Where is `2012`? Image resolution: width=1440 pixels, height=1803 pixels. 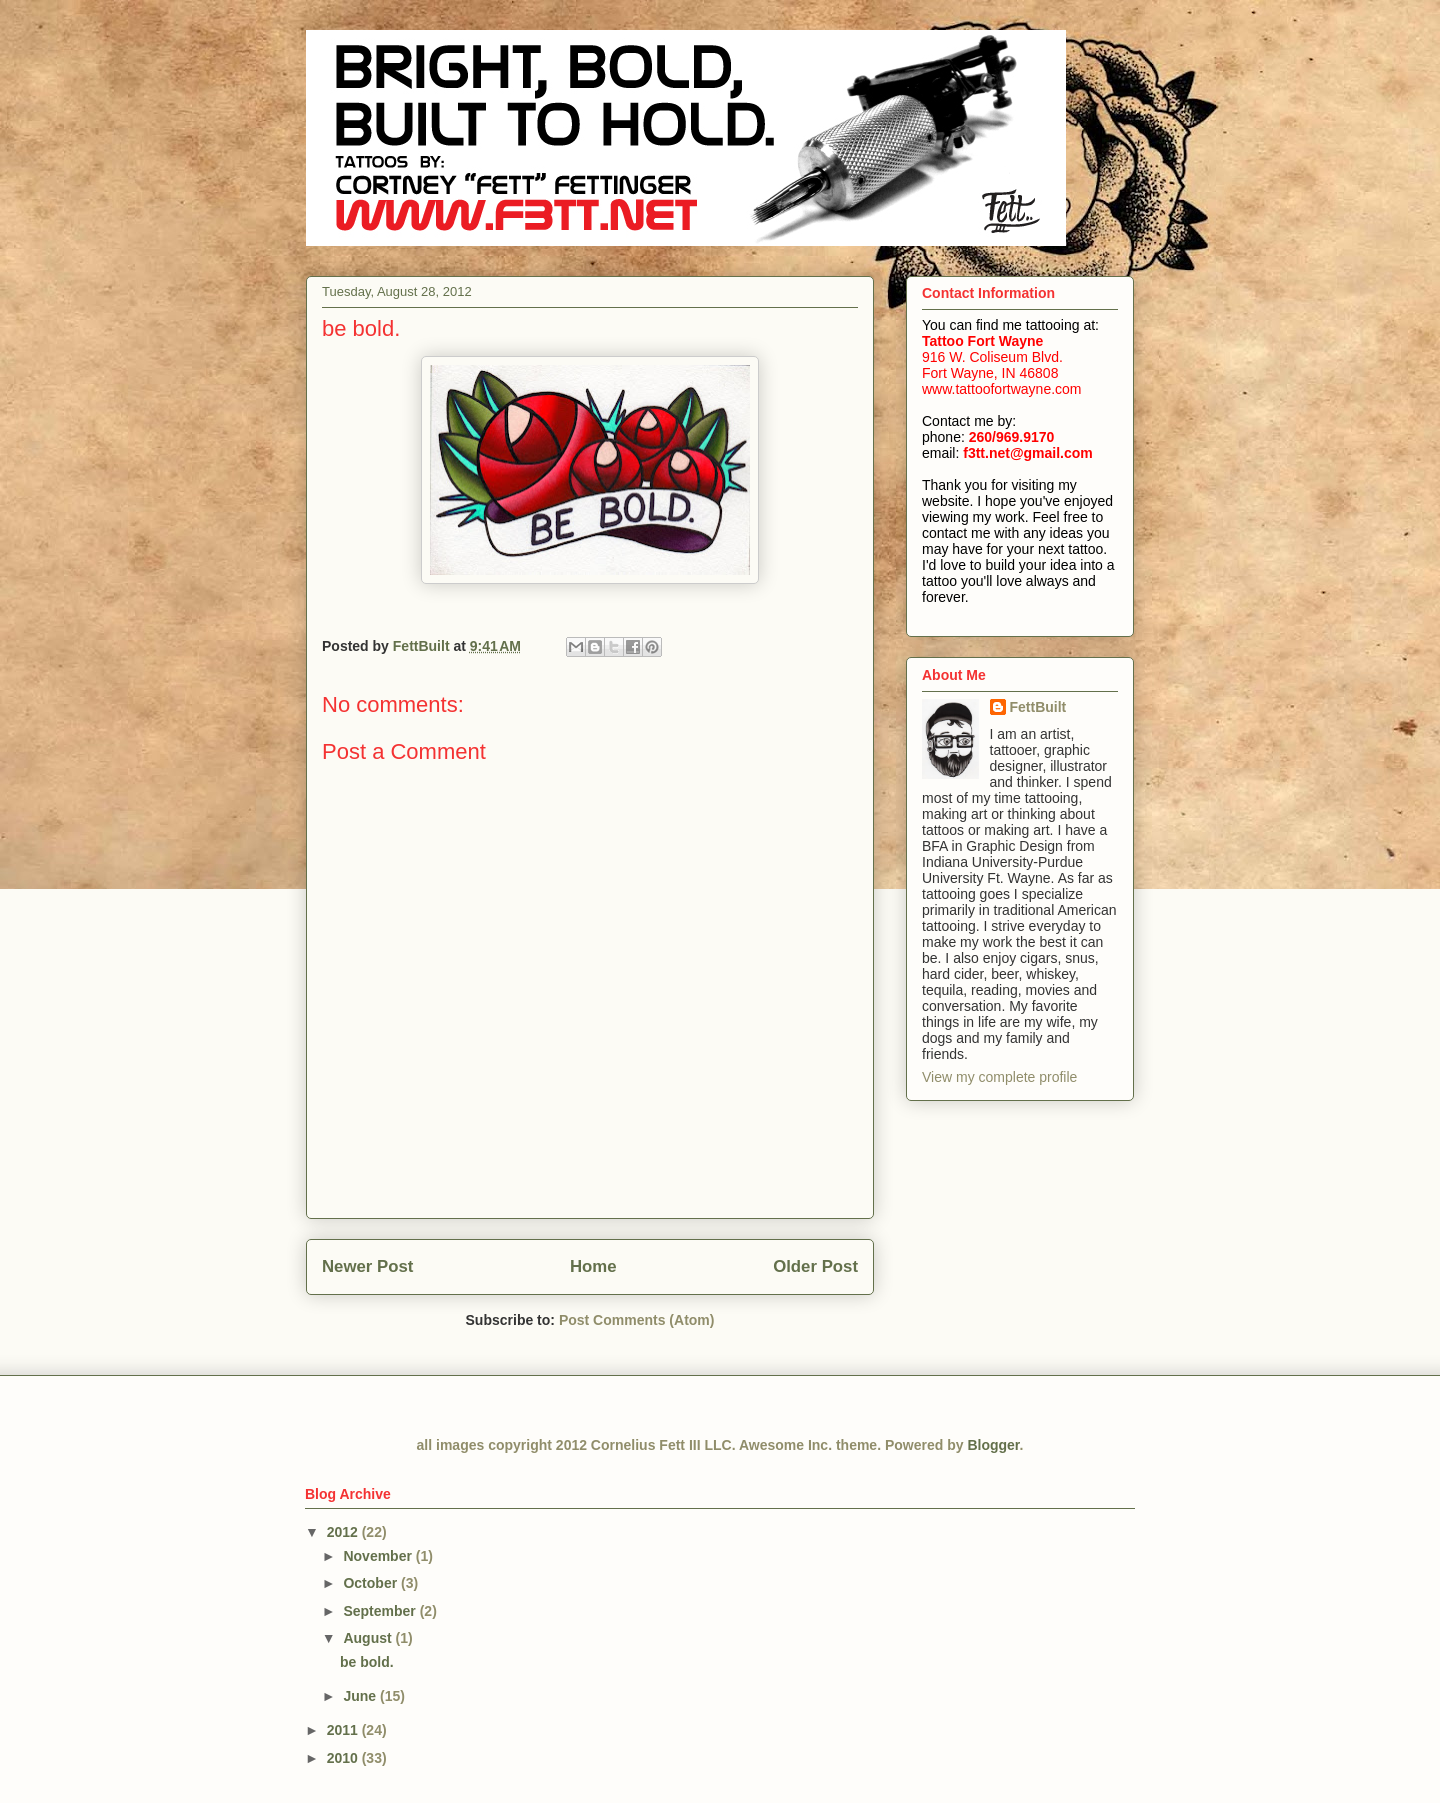 2012 is located at coordinates (344, 1532).